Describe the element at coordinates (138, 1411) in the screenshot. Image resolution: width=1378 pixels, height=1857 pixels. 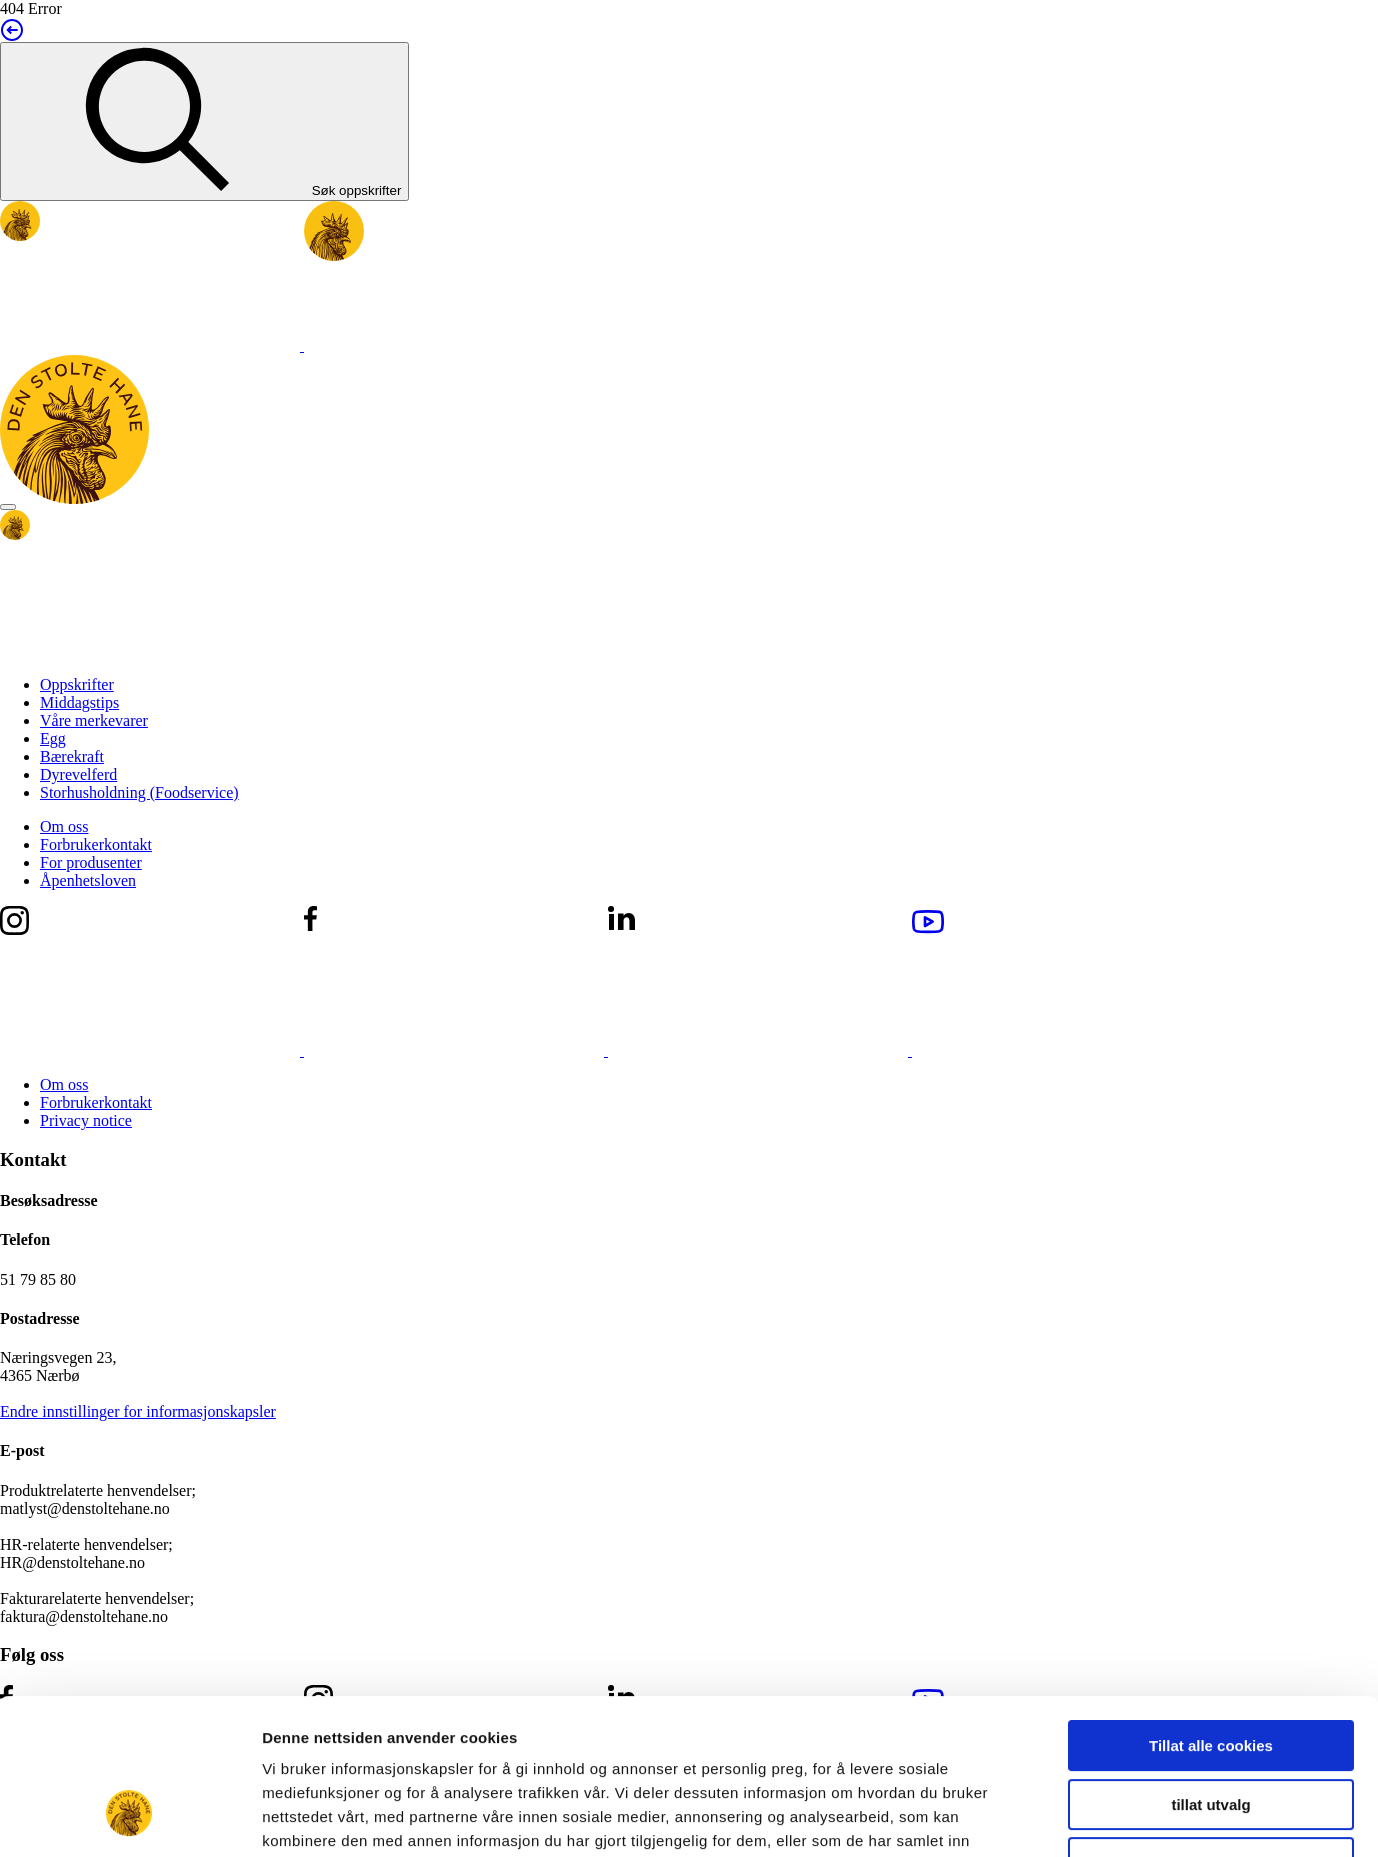
I see `Endre innstillinger for informasjonskapsler` at that location.